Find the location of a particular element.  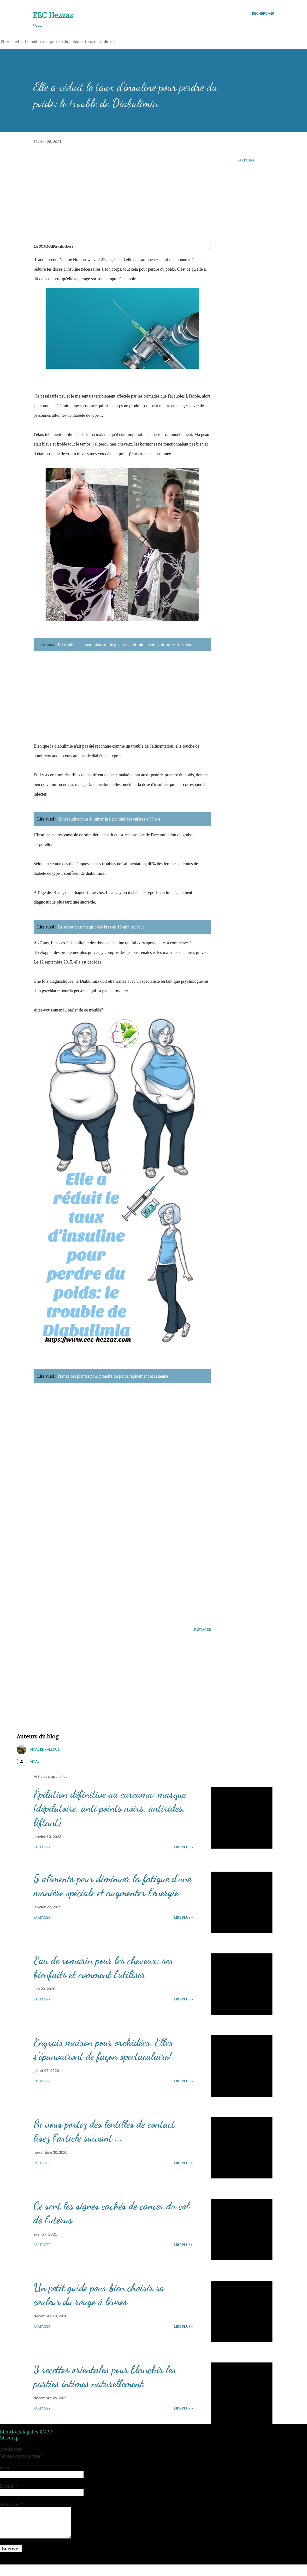

Astuces beauté is located at coordinates (45, 25).